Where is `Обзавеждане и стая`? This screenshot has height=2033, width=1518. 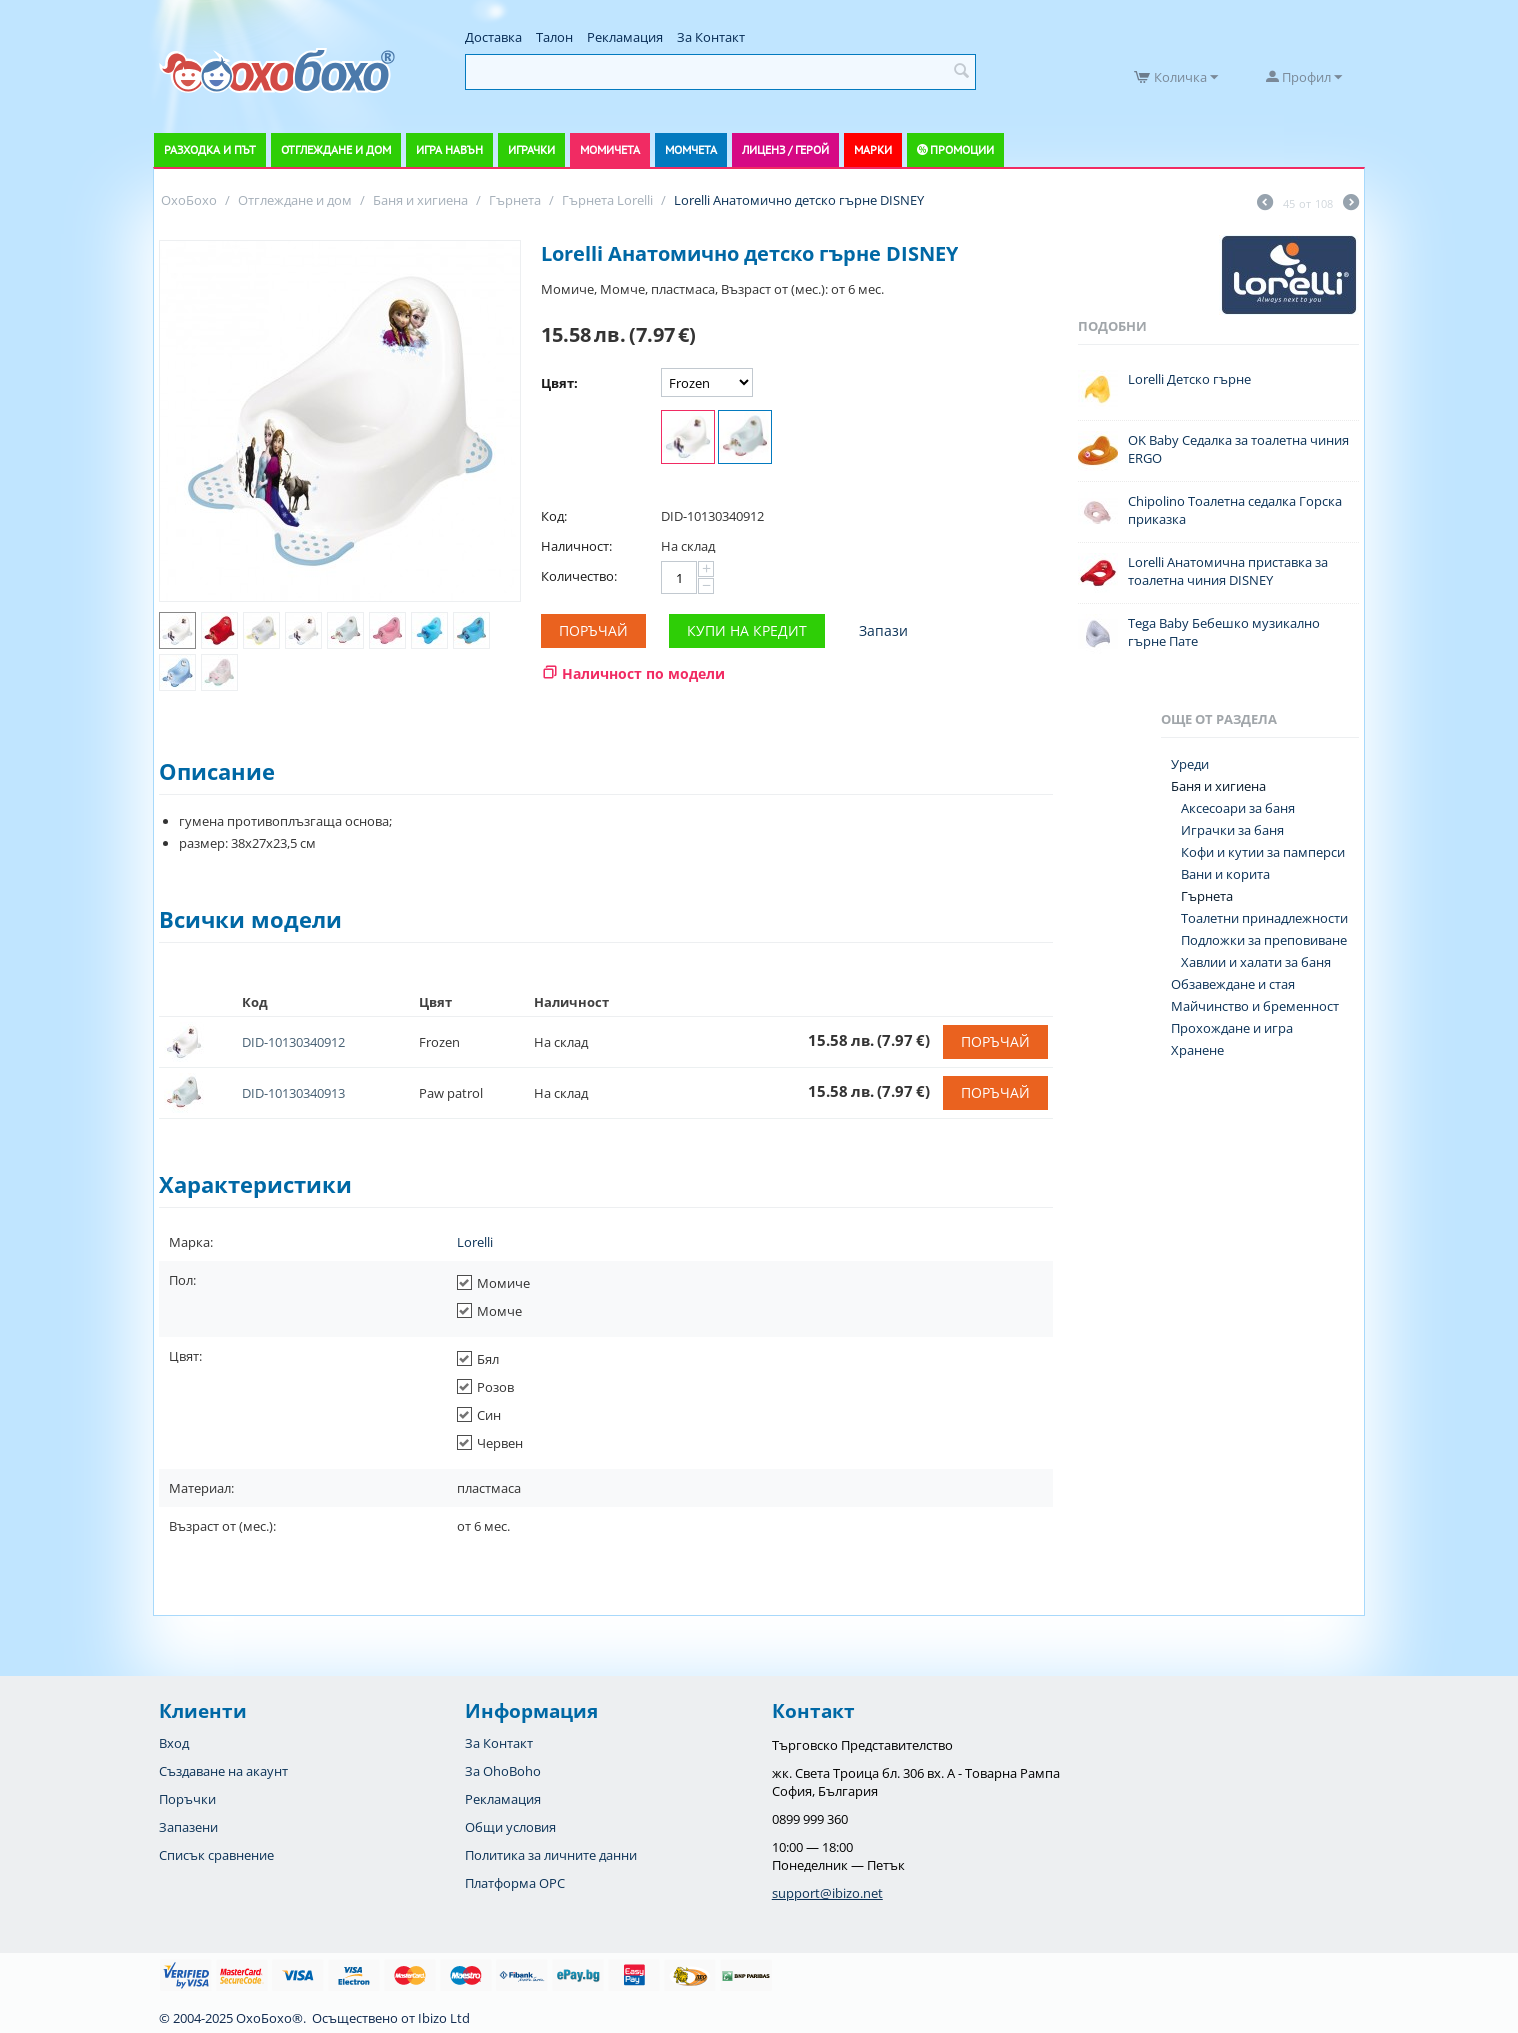 Обзавеждане и стая is located at coordinates (1233, 984).